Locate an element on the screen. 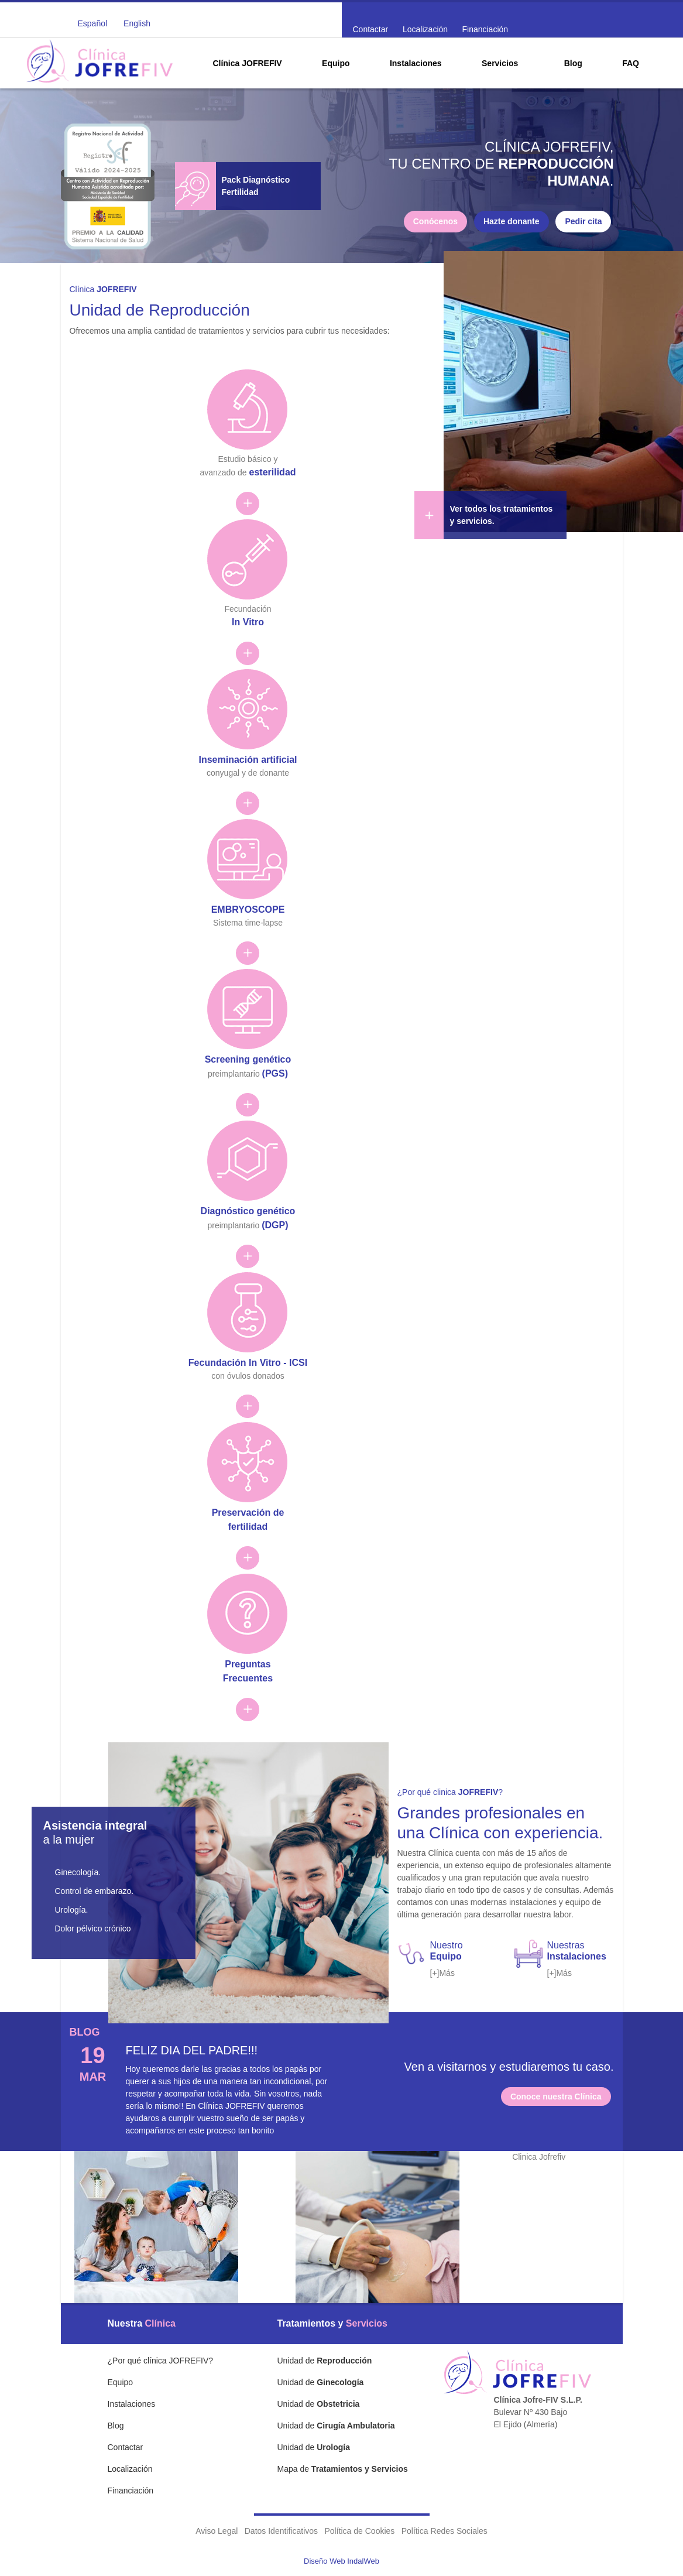 This screenshot has height=2576, width=683. Contactar is located at coordinates (371, 29).